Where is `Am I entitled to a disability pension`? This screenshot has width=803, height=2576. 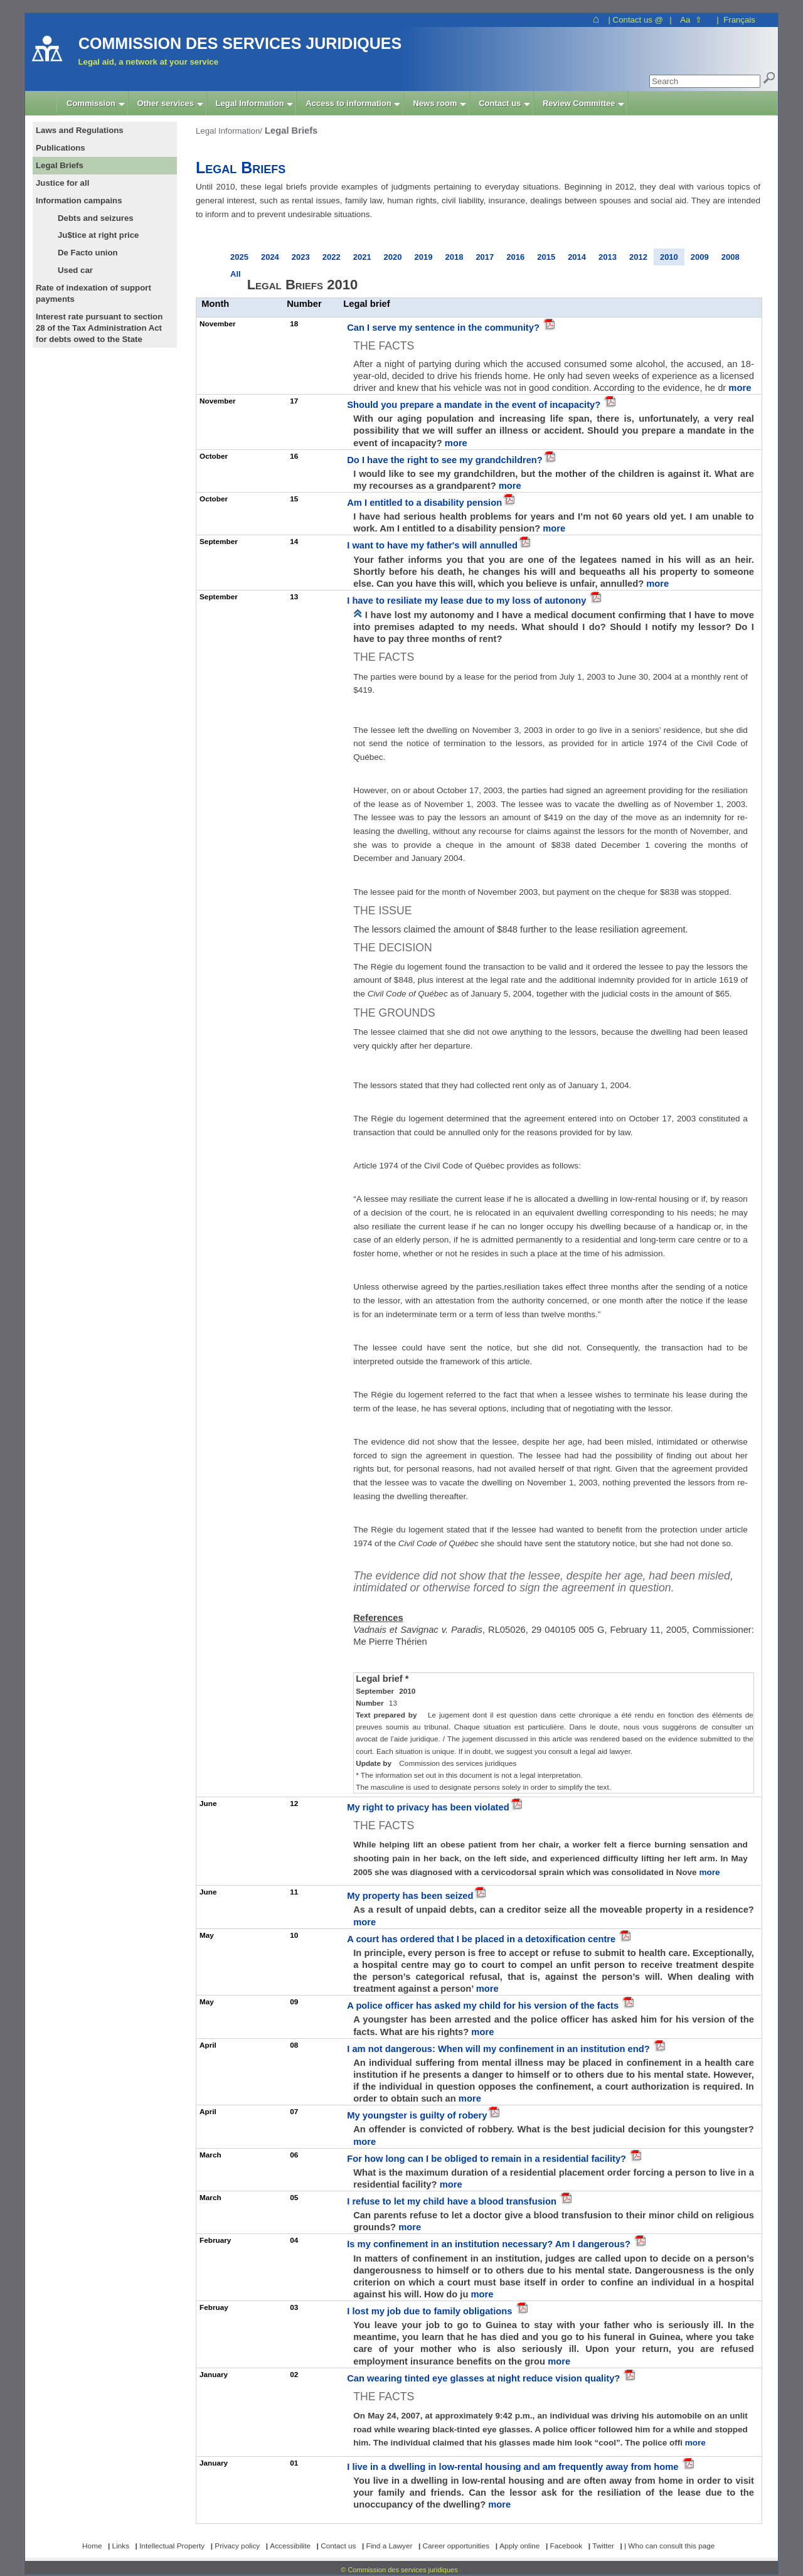
Am I entitled to a disability pension is located at coordinates (424, 503).